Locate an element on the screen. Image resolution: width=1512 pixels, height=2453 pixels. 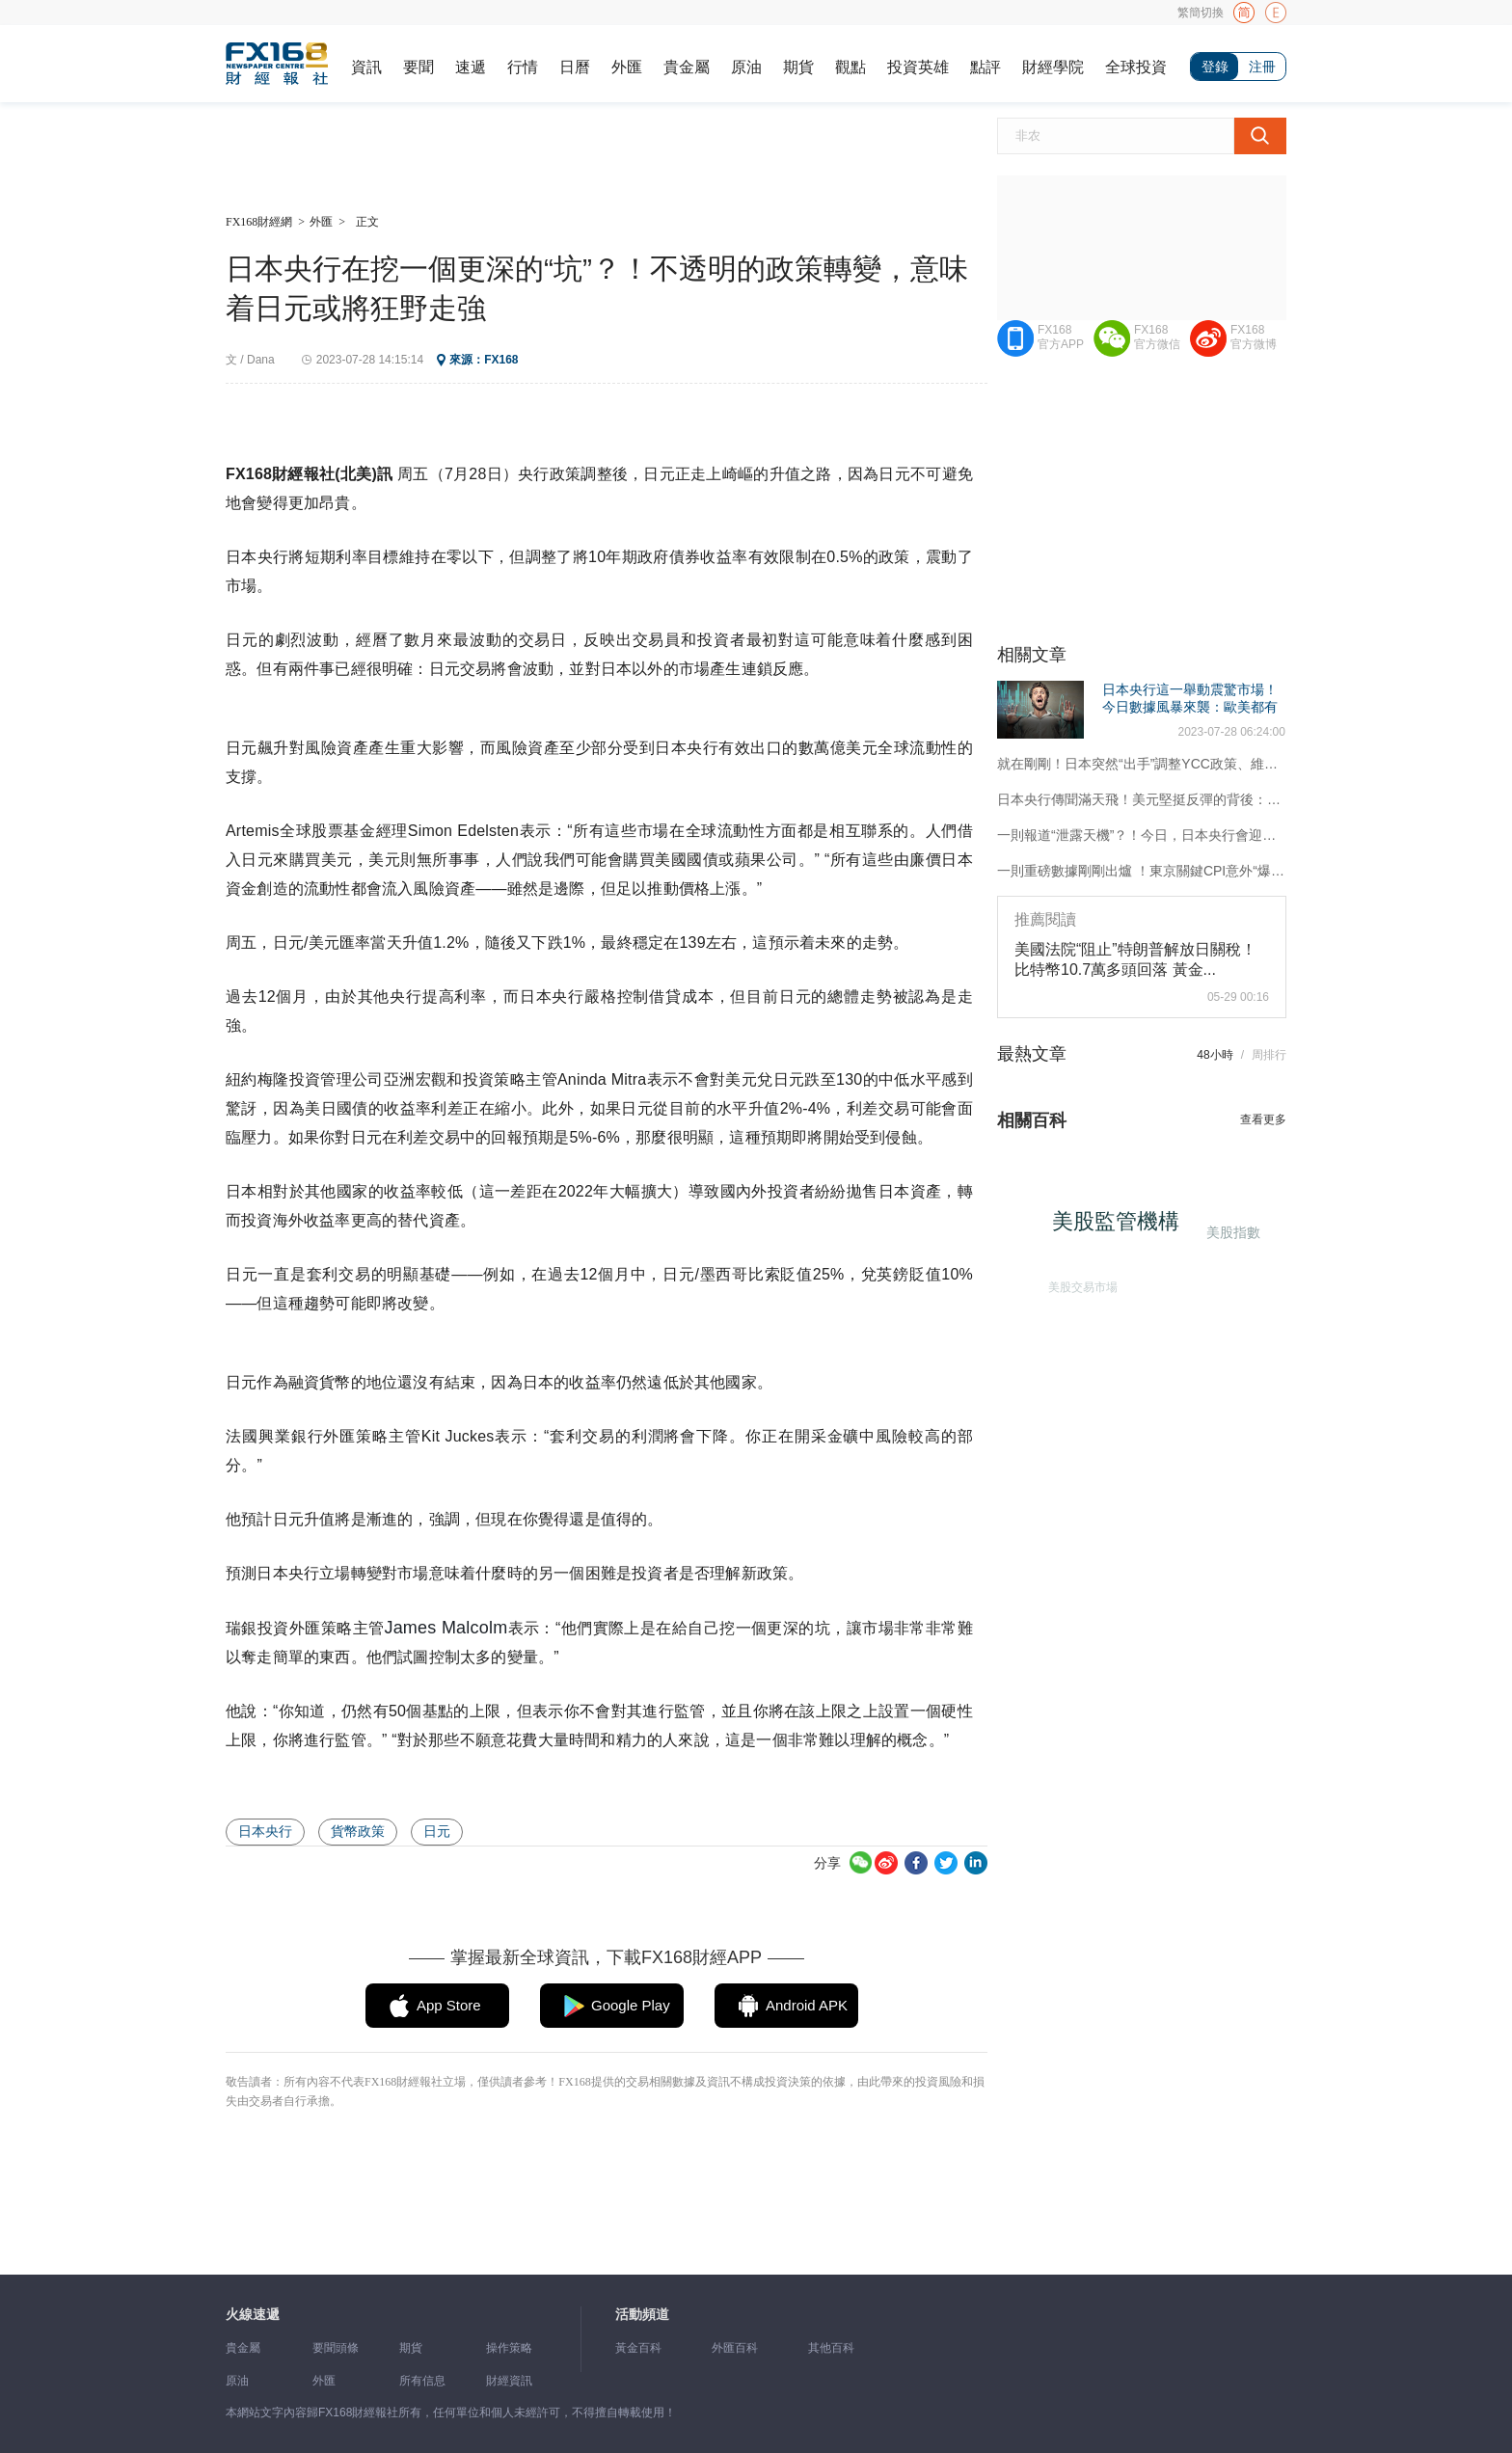
外匯 is located at coordinates (626, 67).